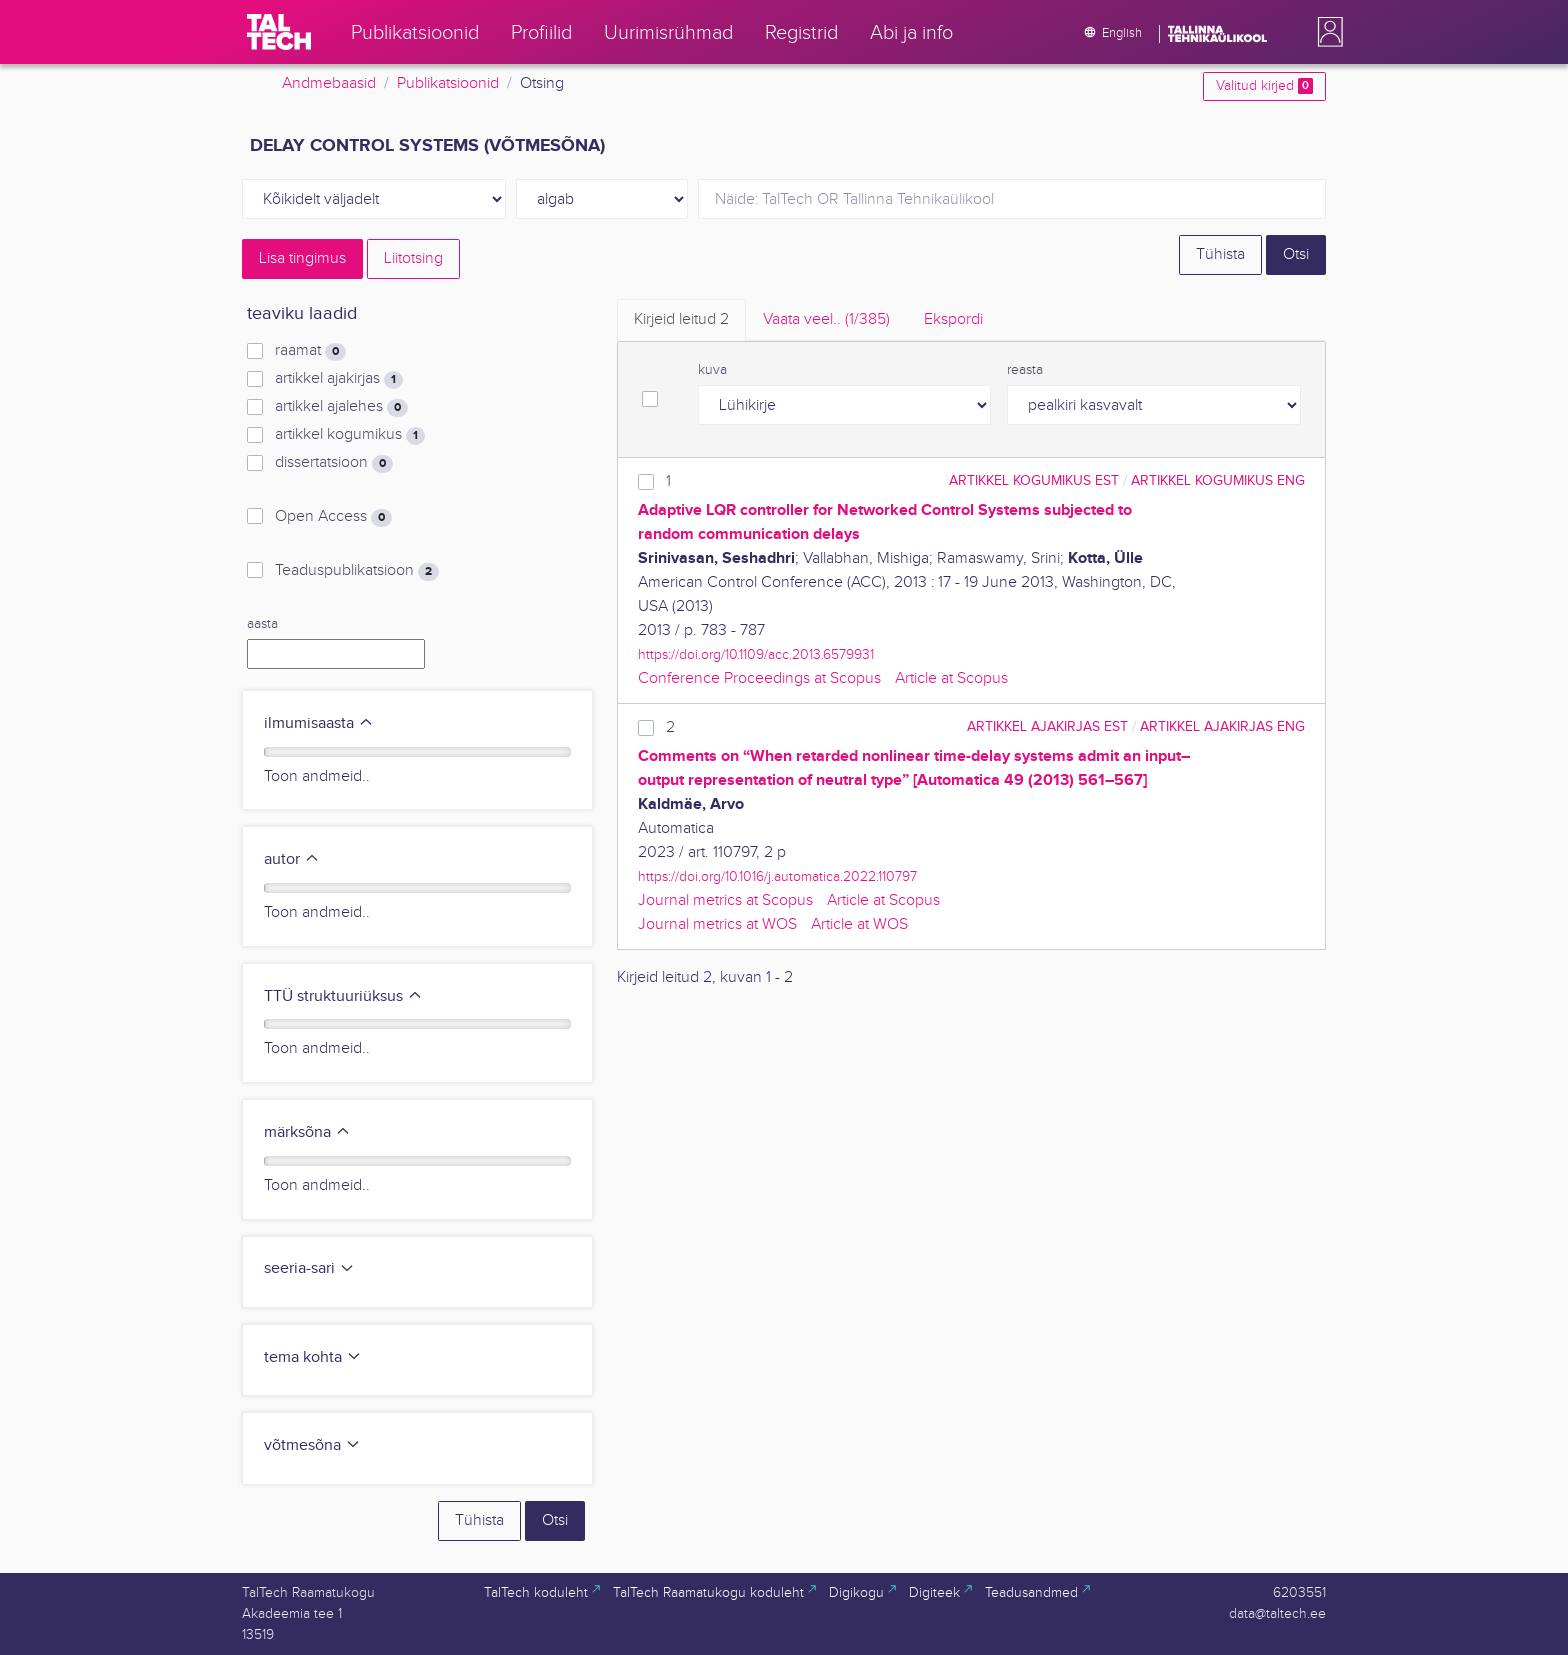 This screenshot has height=1655, width=1568. Describe the element at coordinates (333, 517) in the screenshot. I see `Open Access` at that location.